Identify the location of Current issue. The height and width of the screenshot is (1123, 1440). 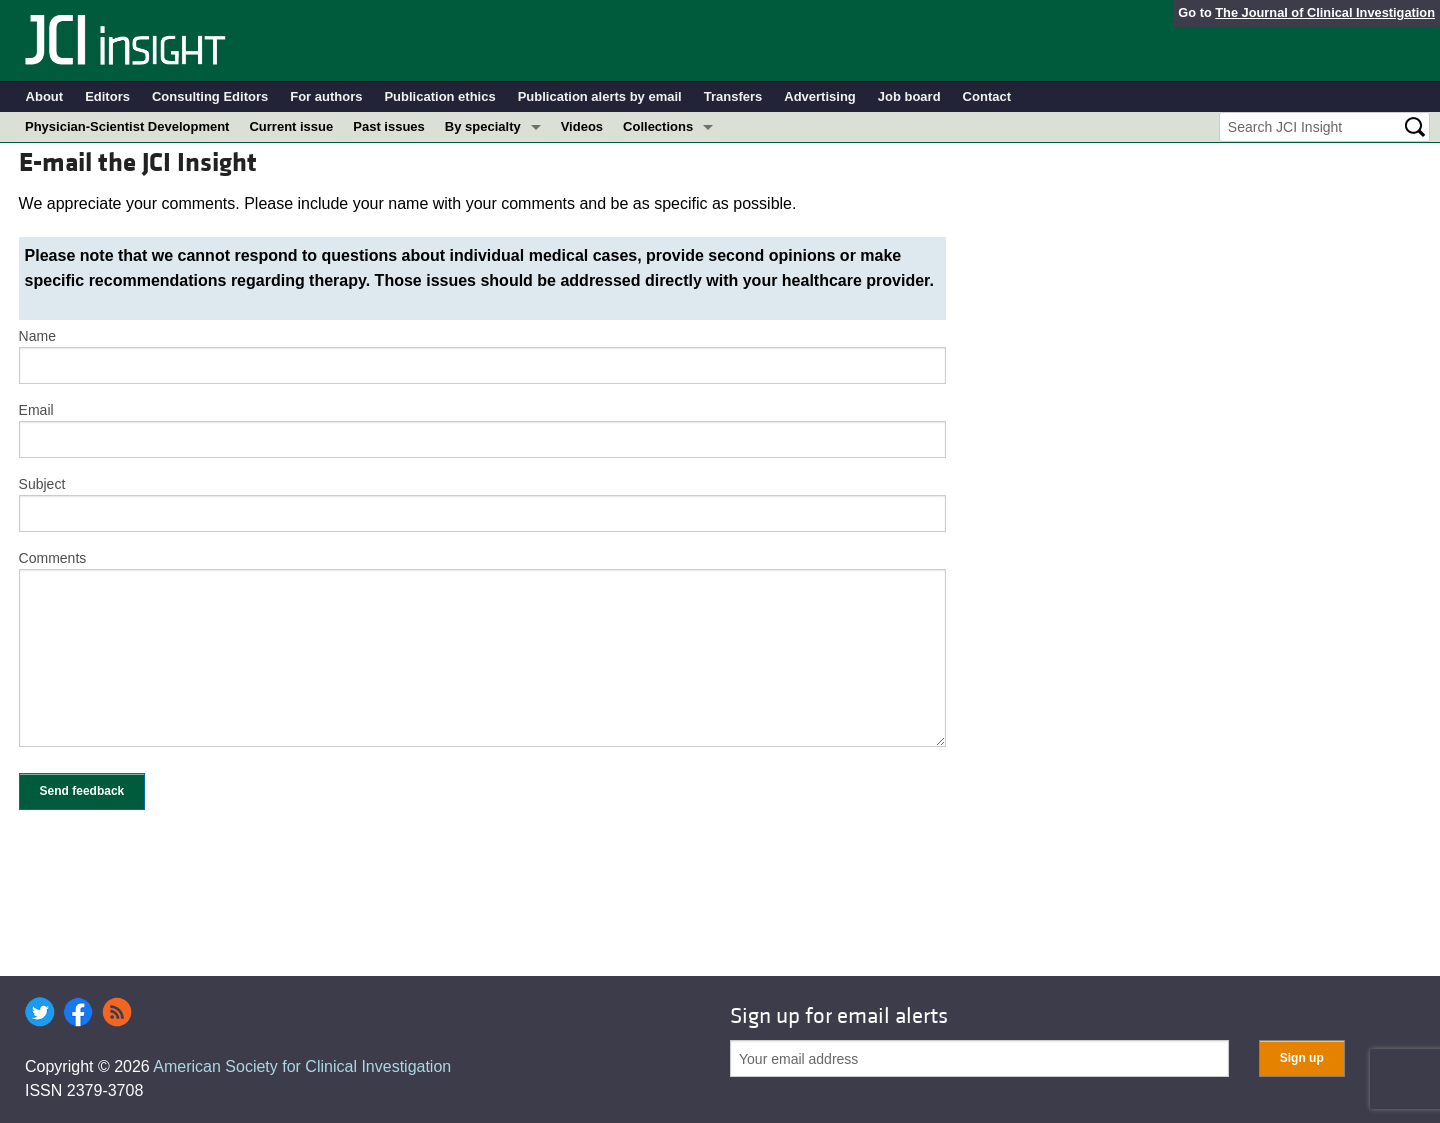
(291, 126).